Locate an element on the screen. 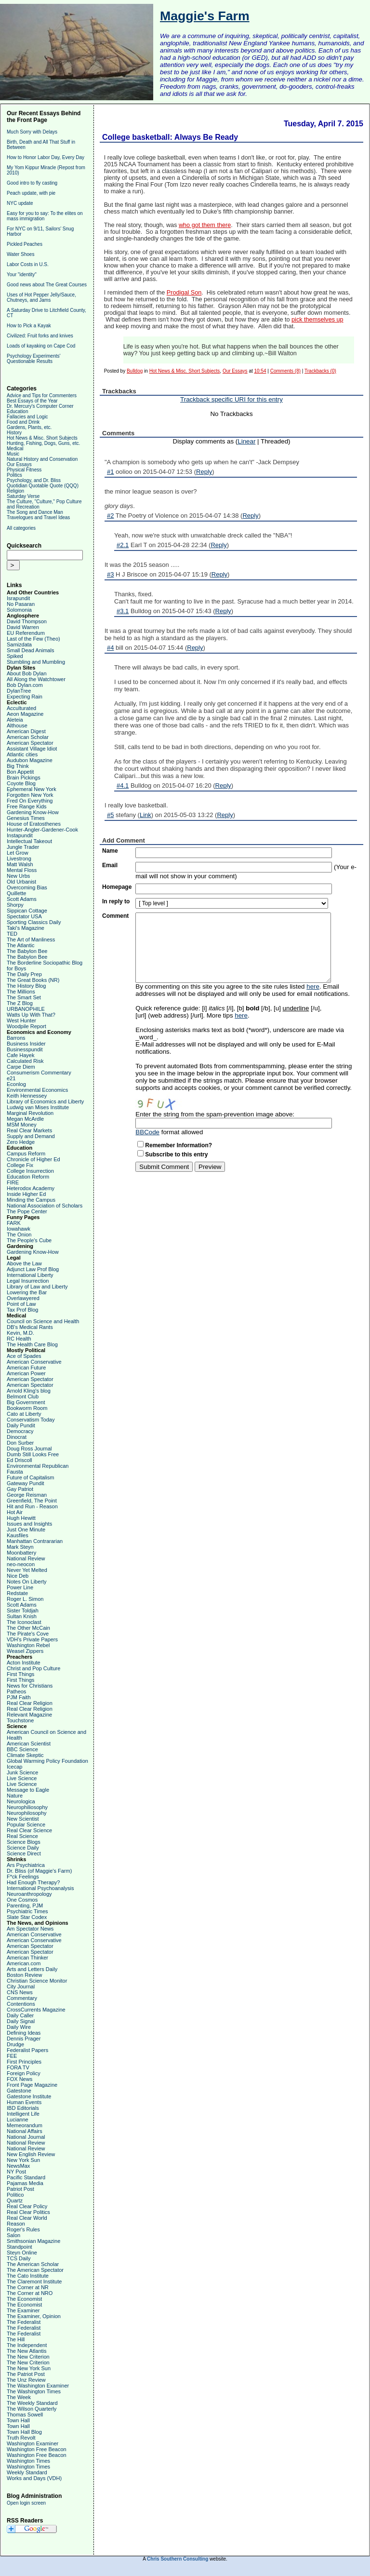  Bon Appetit is located at coordinates (20, 772).